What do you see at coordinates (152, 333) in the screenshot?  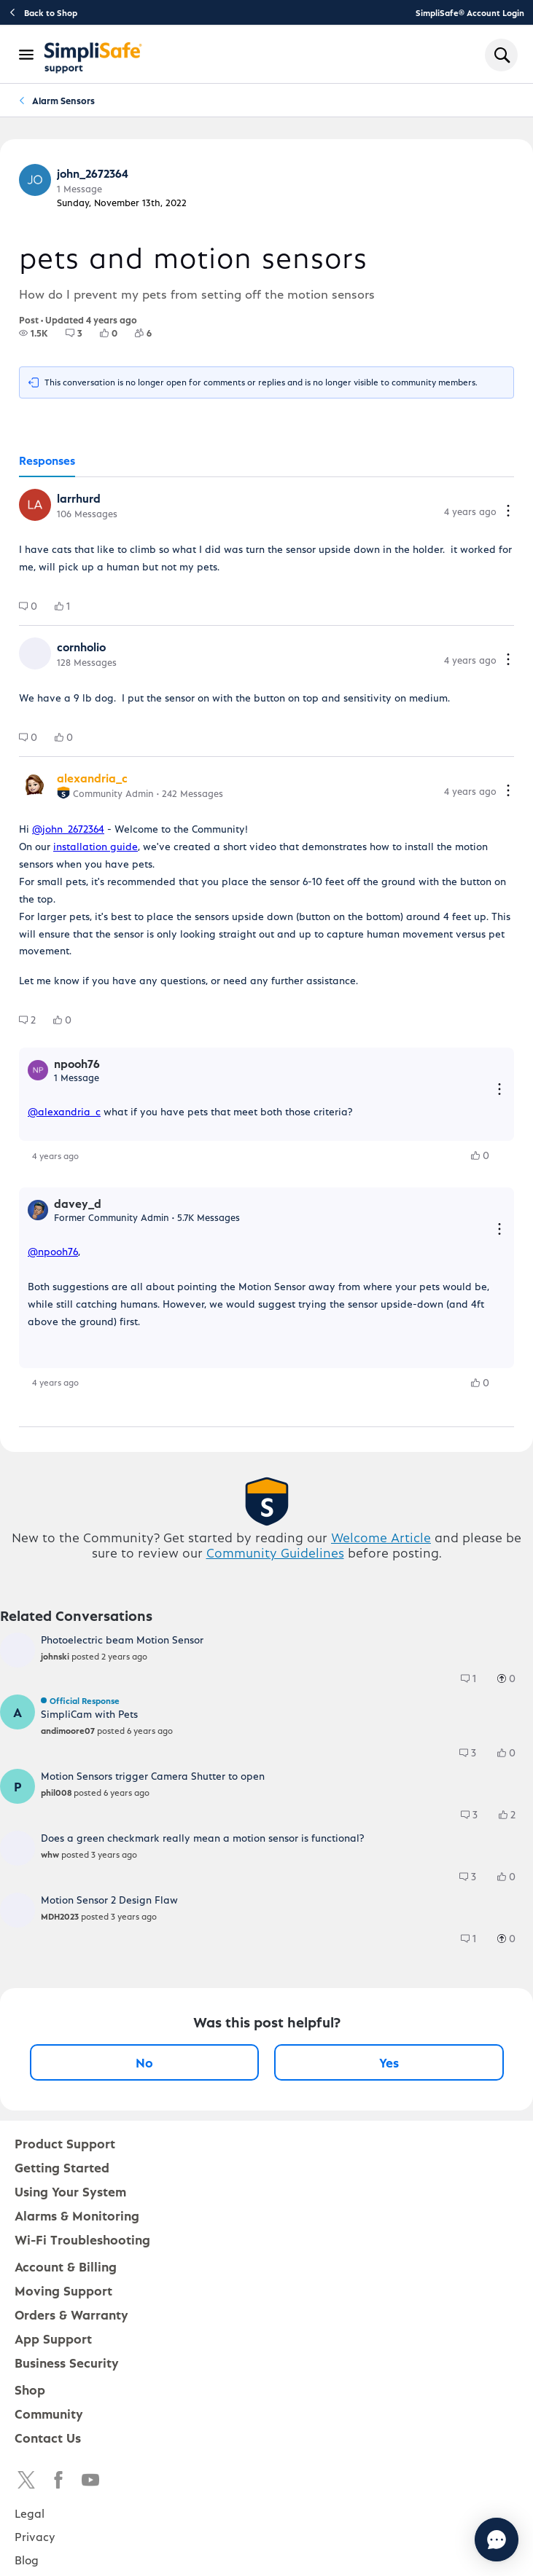 I see `[6 Followers]` at bounding box center [152, 333].